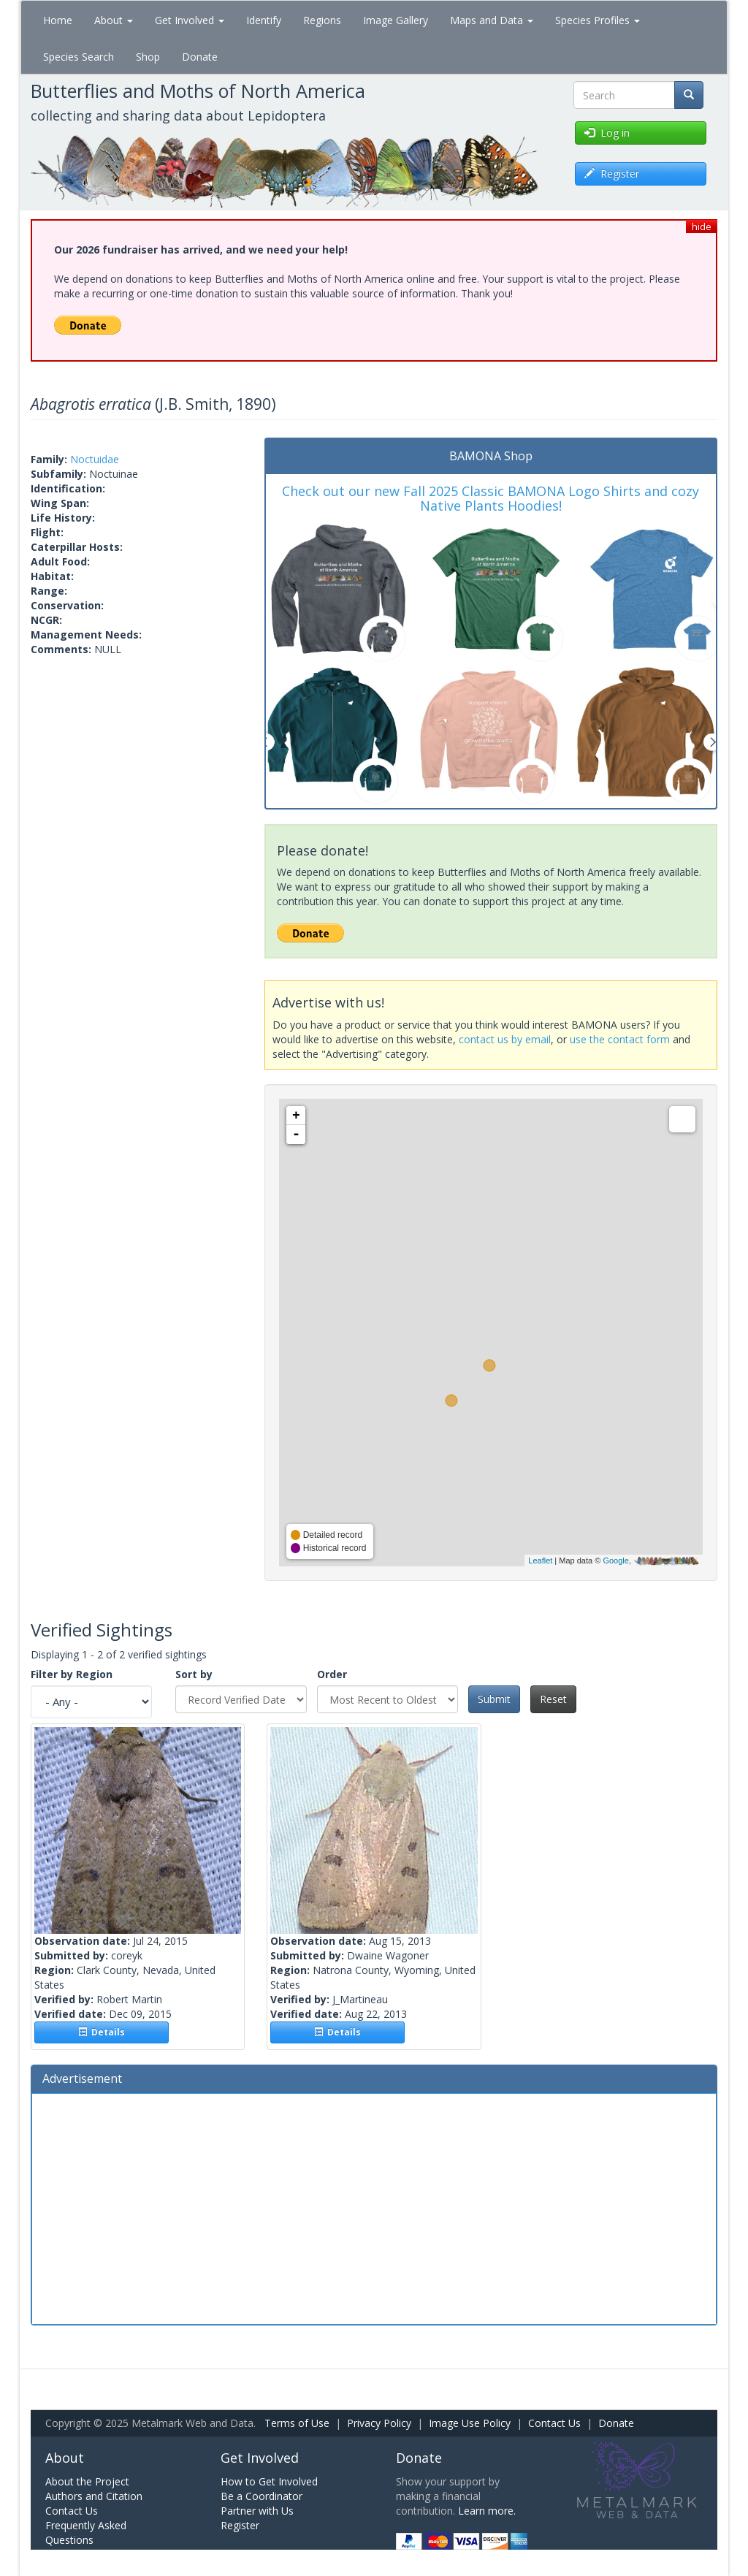  Describe the element at coordinates (332, 1674) in the screenshot. I see `Order` at that location.